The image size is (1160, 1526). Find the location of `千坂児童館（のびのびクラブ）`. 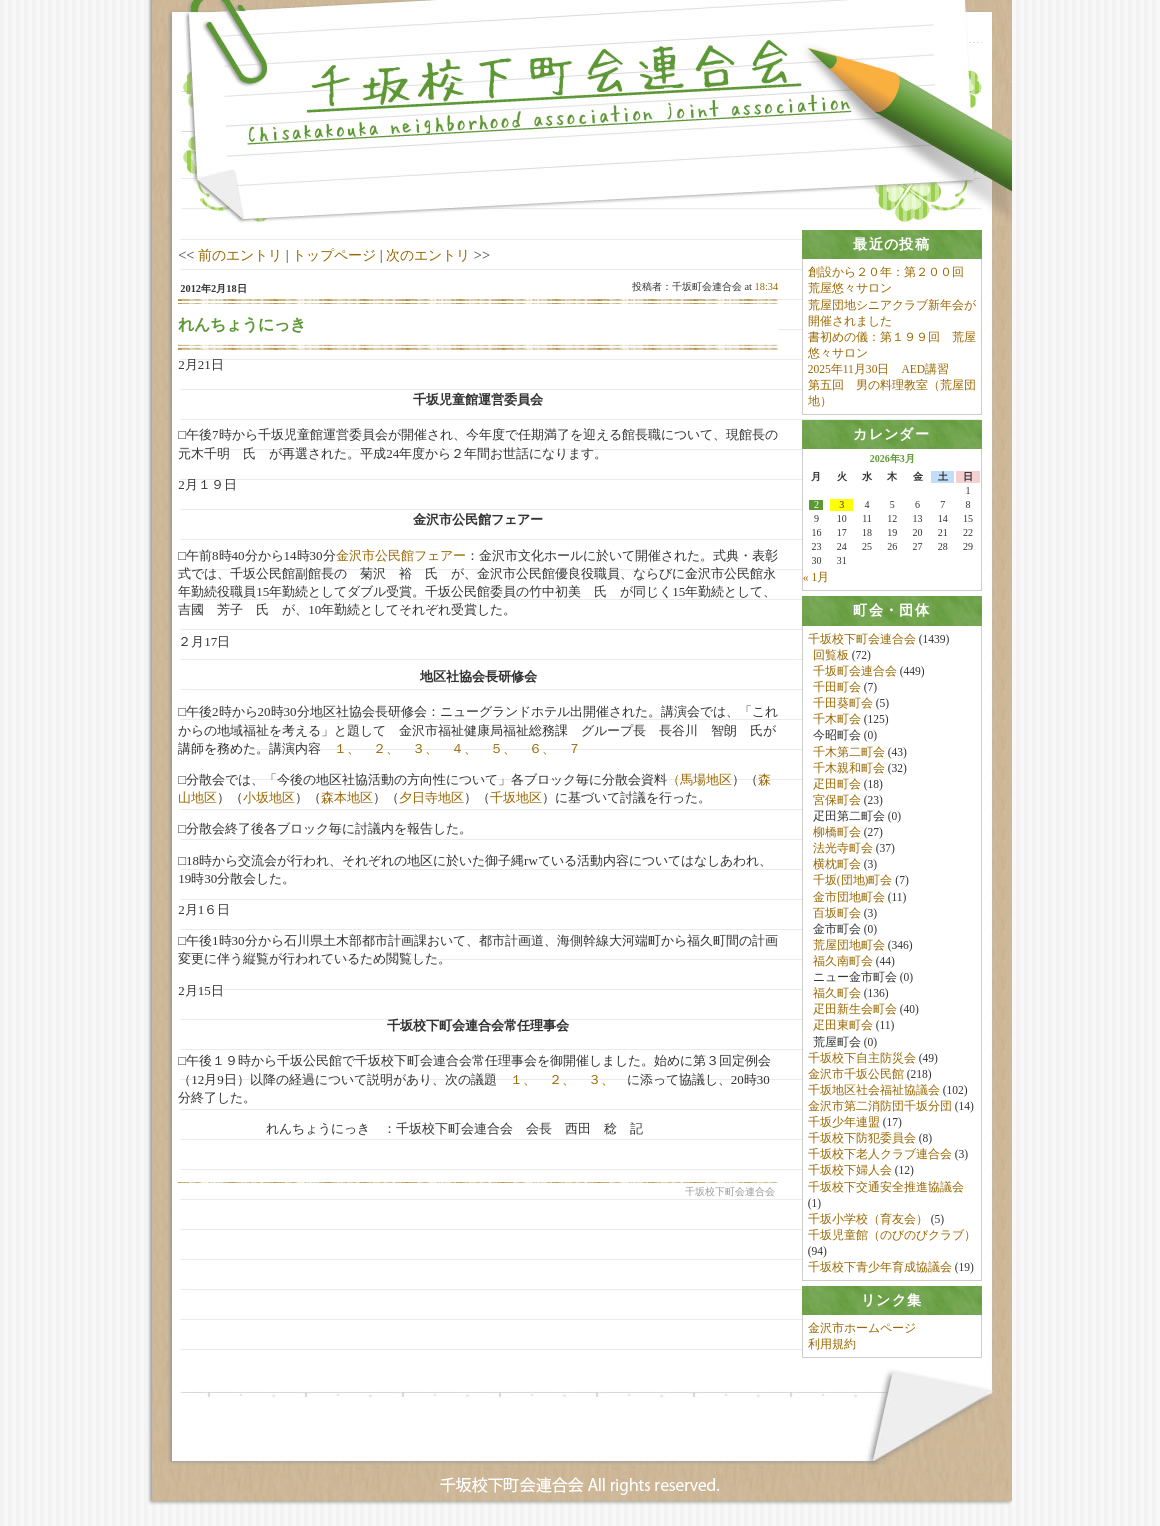

千坂児童館（のびのびクラブ） is located at coordinates (892, 1235).